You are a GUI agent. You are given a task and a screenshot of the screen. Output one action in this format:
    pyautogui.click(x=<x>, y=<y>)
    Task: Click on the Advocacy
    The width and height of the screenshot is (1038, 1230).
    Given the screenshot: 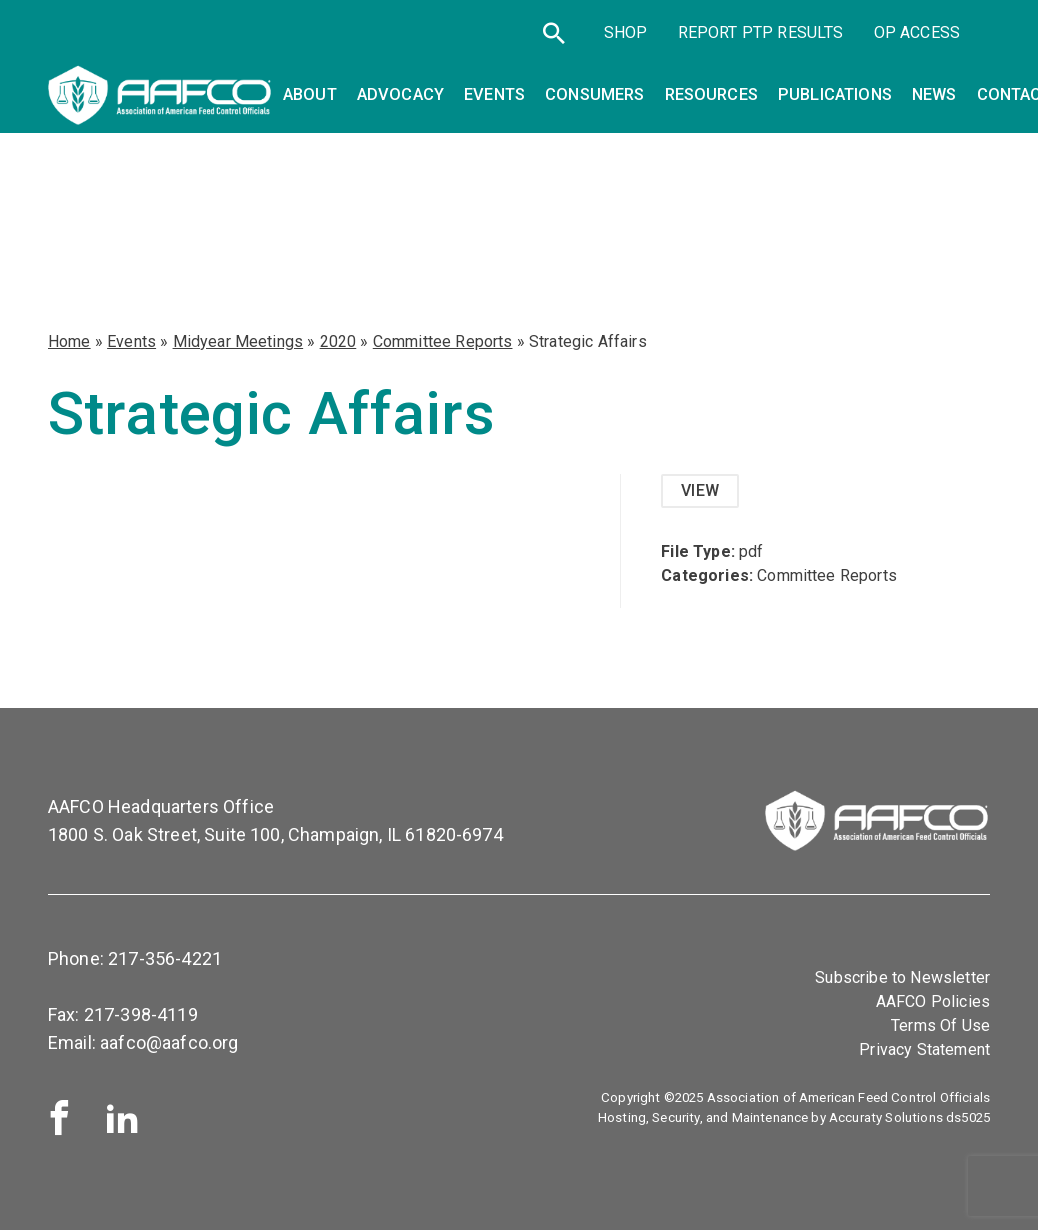 What is the action you would take?
    pyautogui.click(x=400, y=94)
    